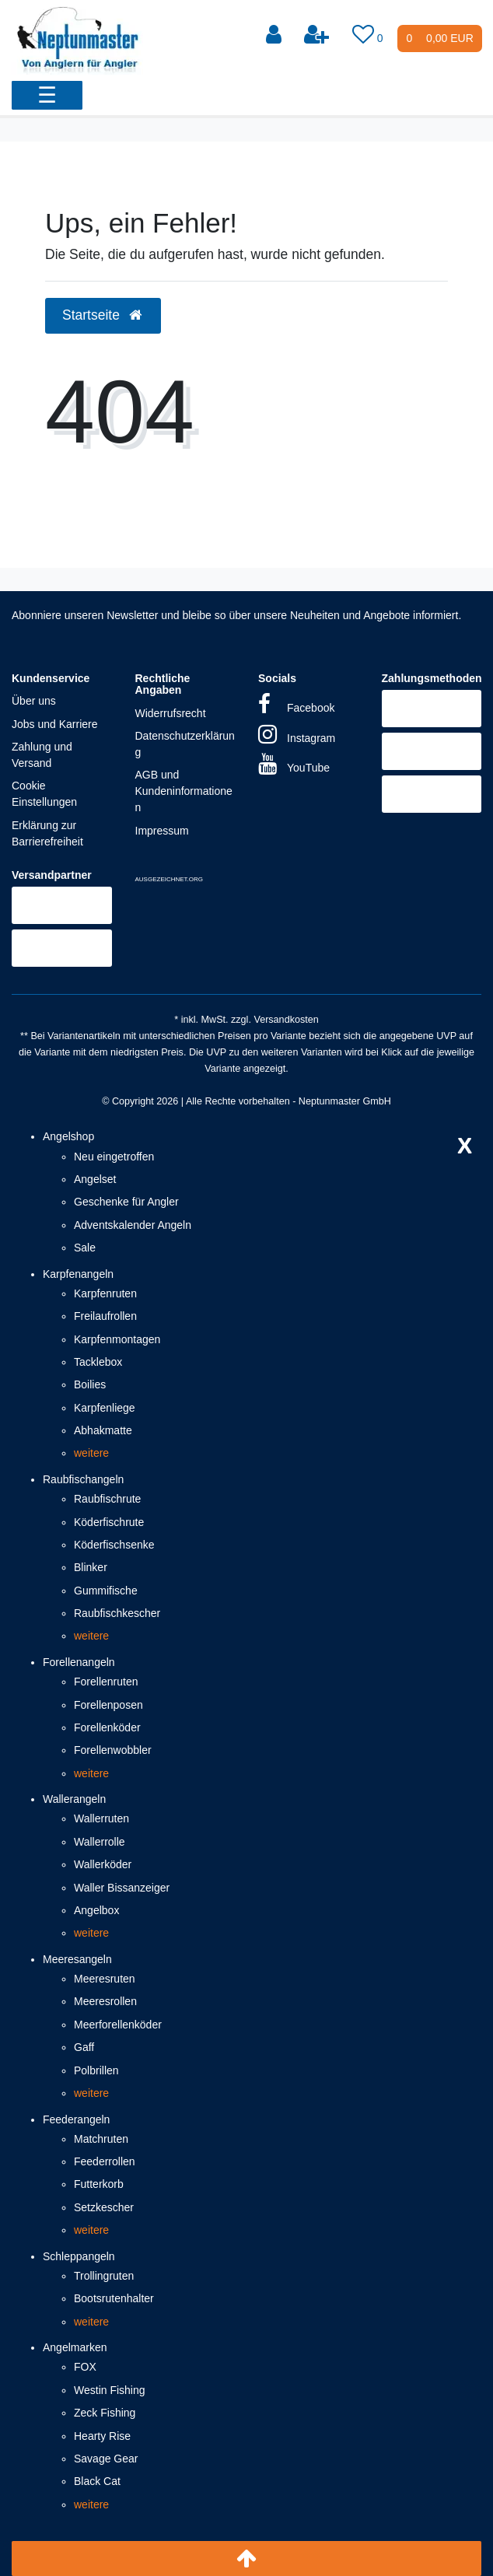 The image size is (493, 2576). Describe the element at coordinates (97, 2481) in the screenshot. I see `Black Cat` at that location.